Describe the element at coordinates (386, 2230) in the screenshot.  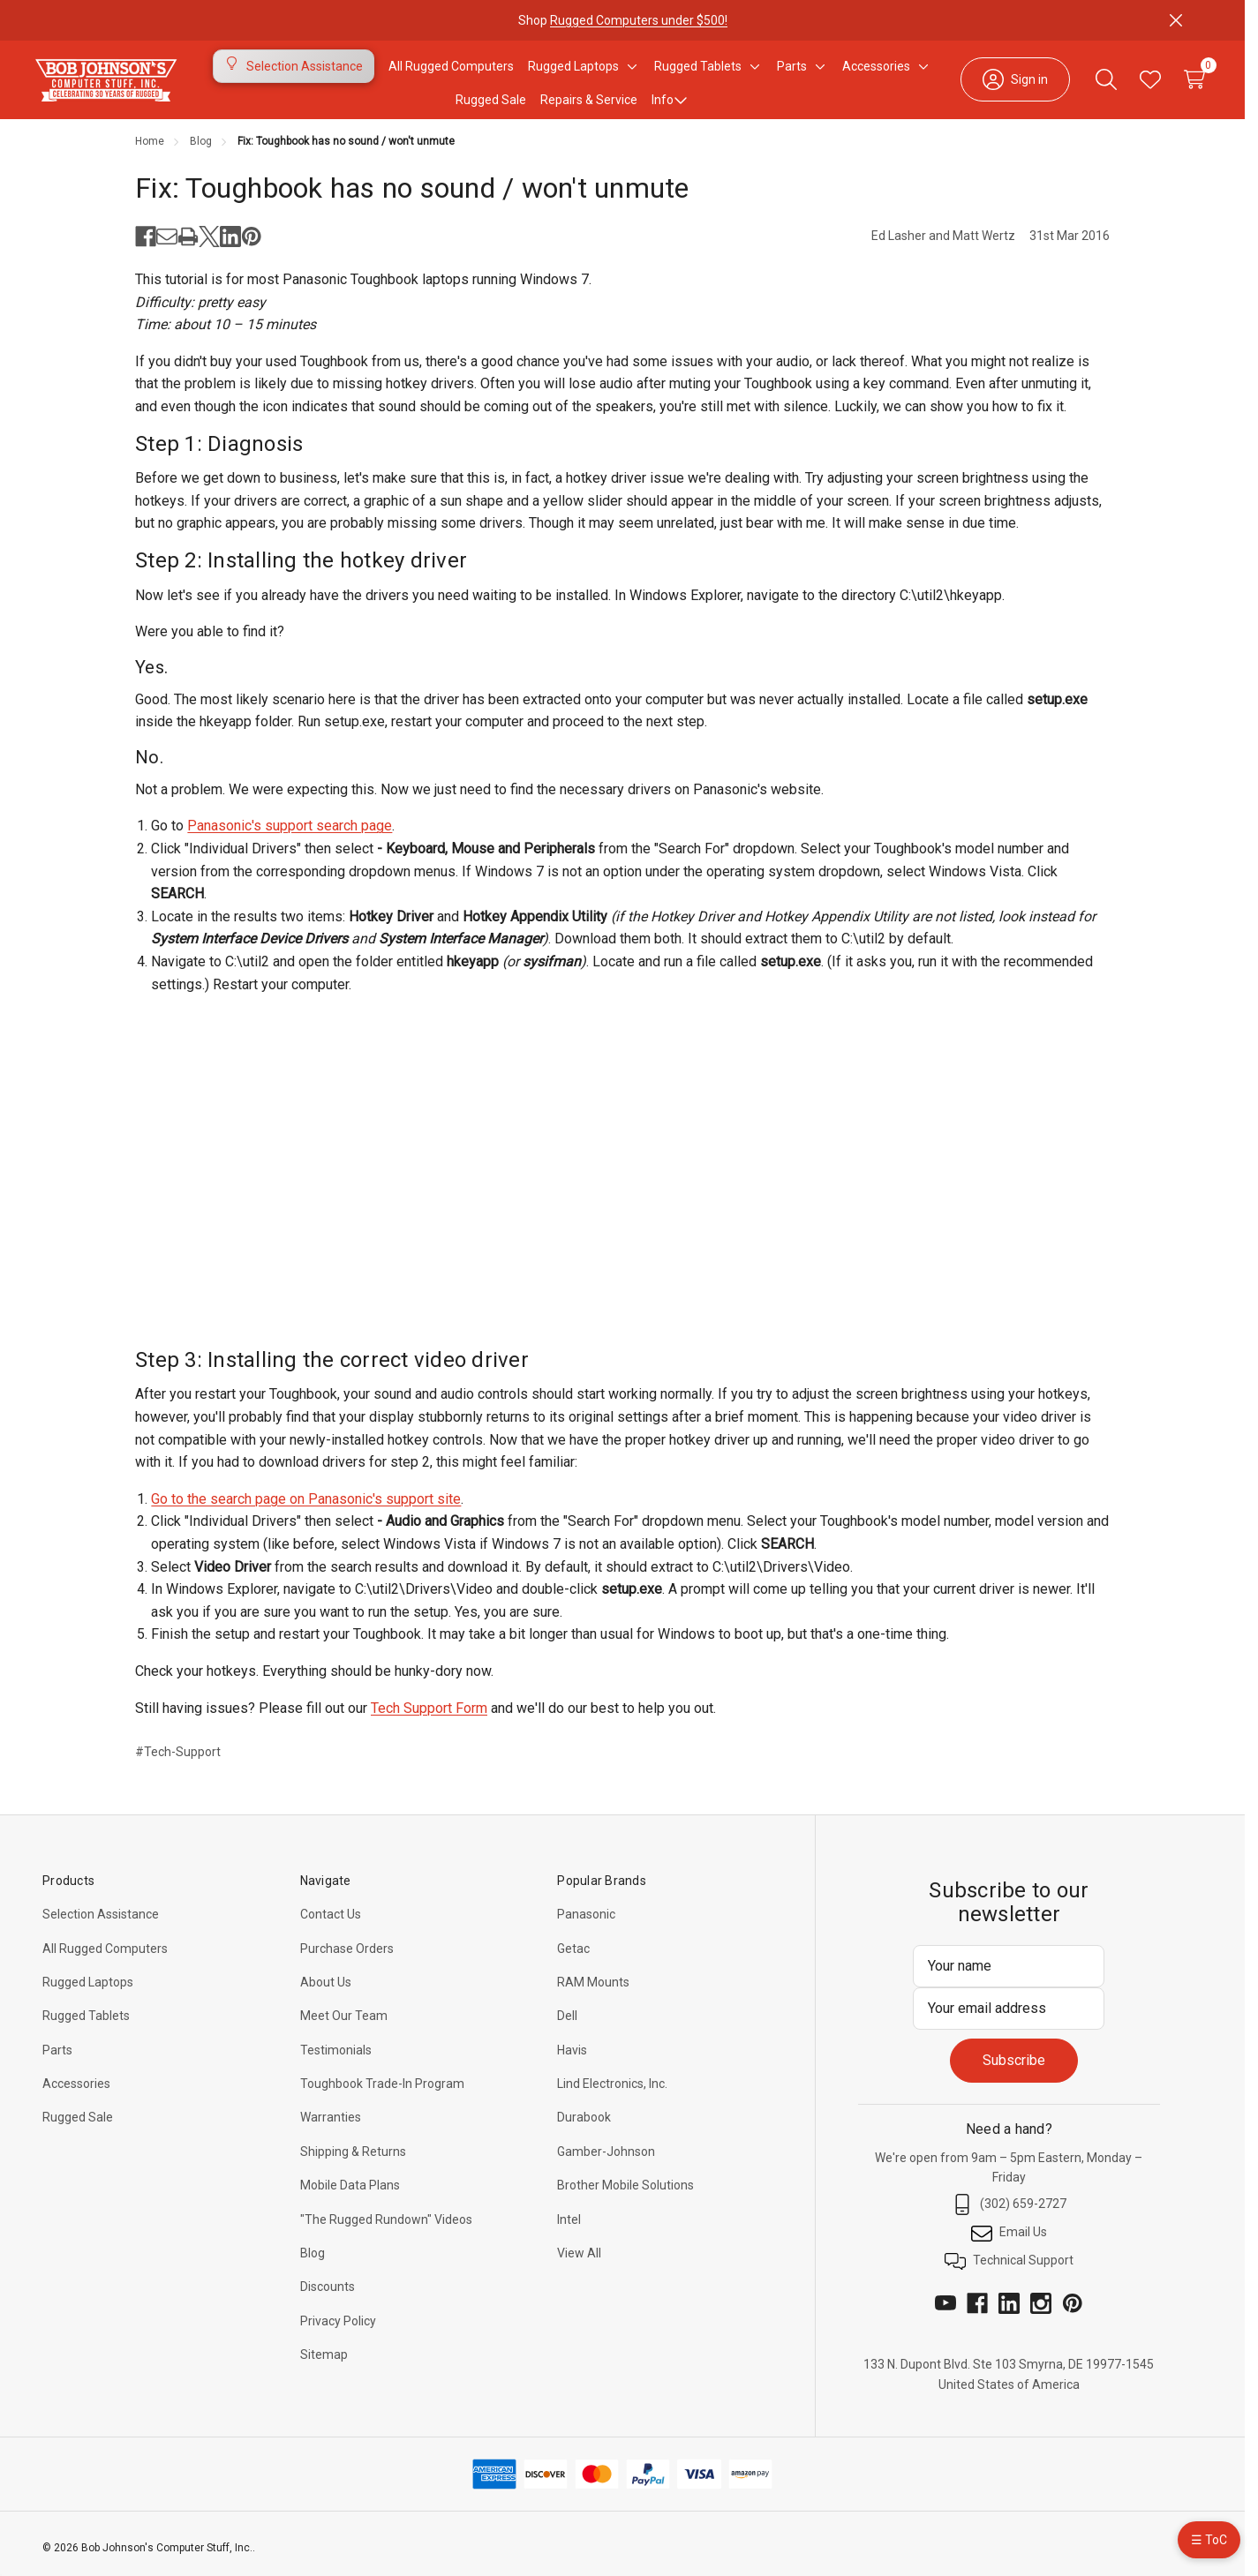
I see `"The Rugged Rundown" Videos` at that location.